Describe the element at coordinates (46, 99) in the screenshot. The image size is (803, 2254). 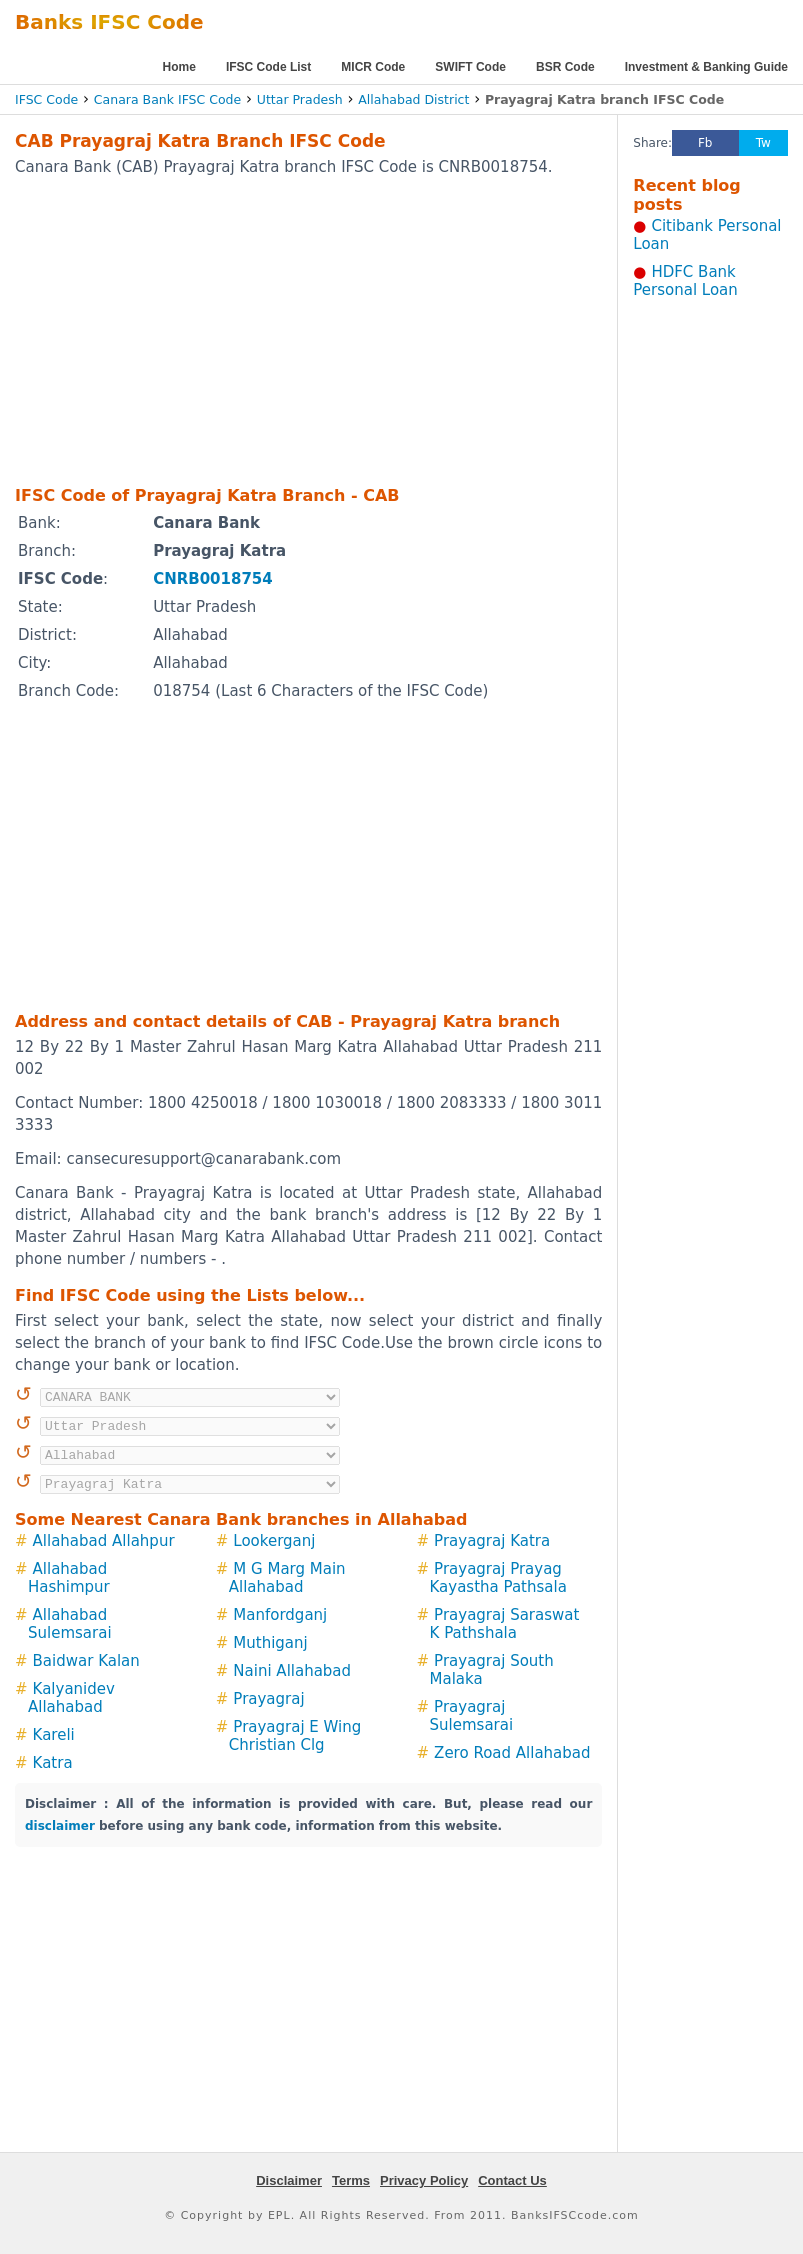
I see `IFSC Code` at that location.